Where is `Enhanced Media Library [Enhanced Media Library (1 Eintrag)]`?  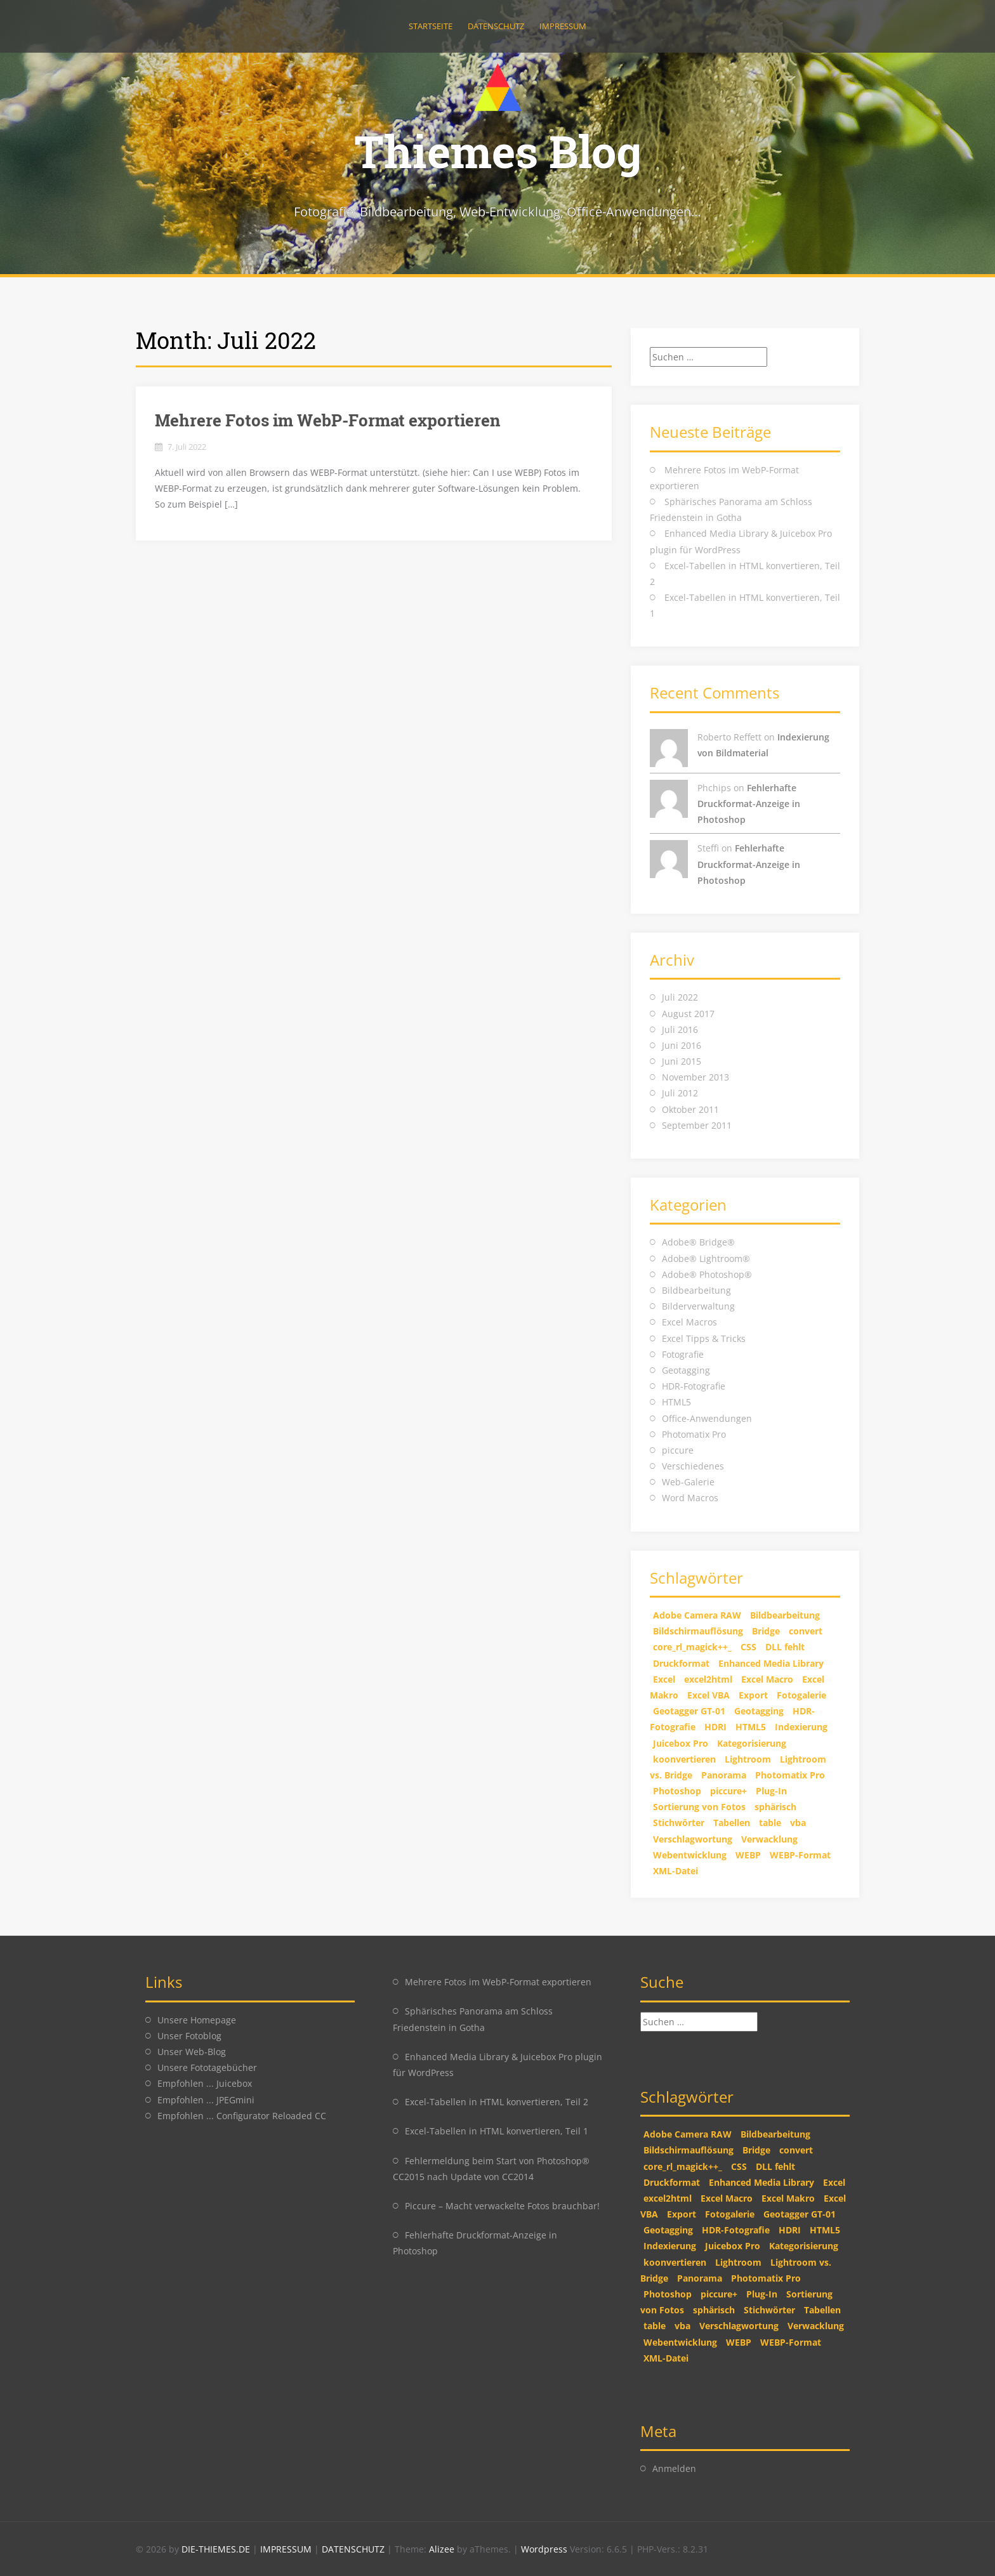 Enhanced Media Library [Enhanced Media Library (1 Eintrag)] is located at coordinates (771, 1663).